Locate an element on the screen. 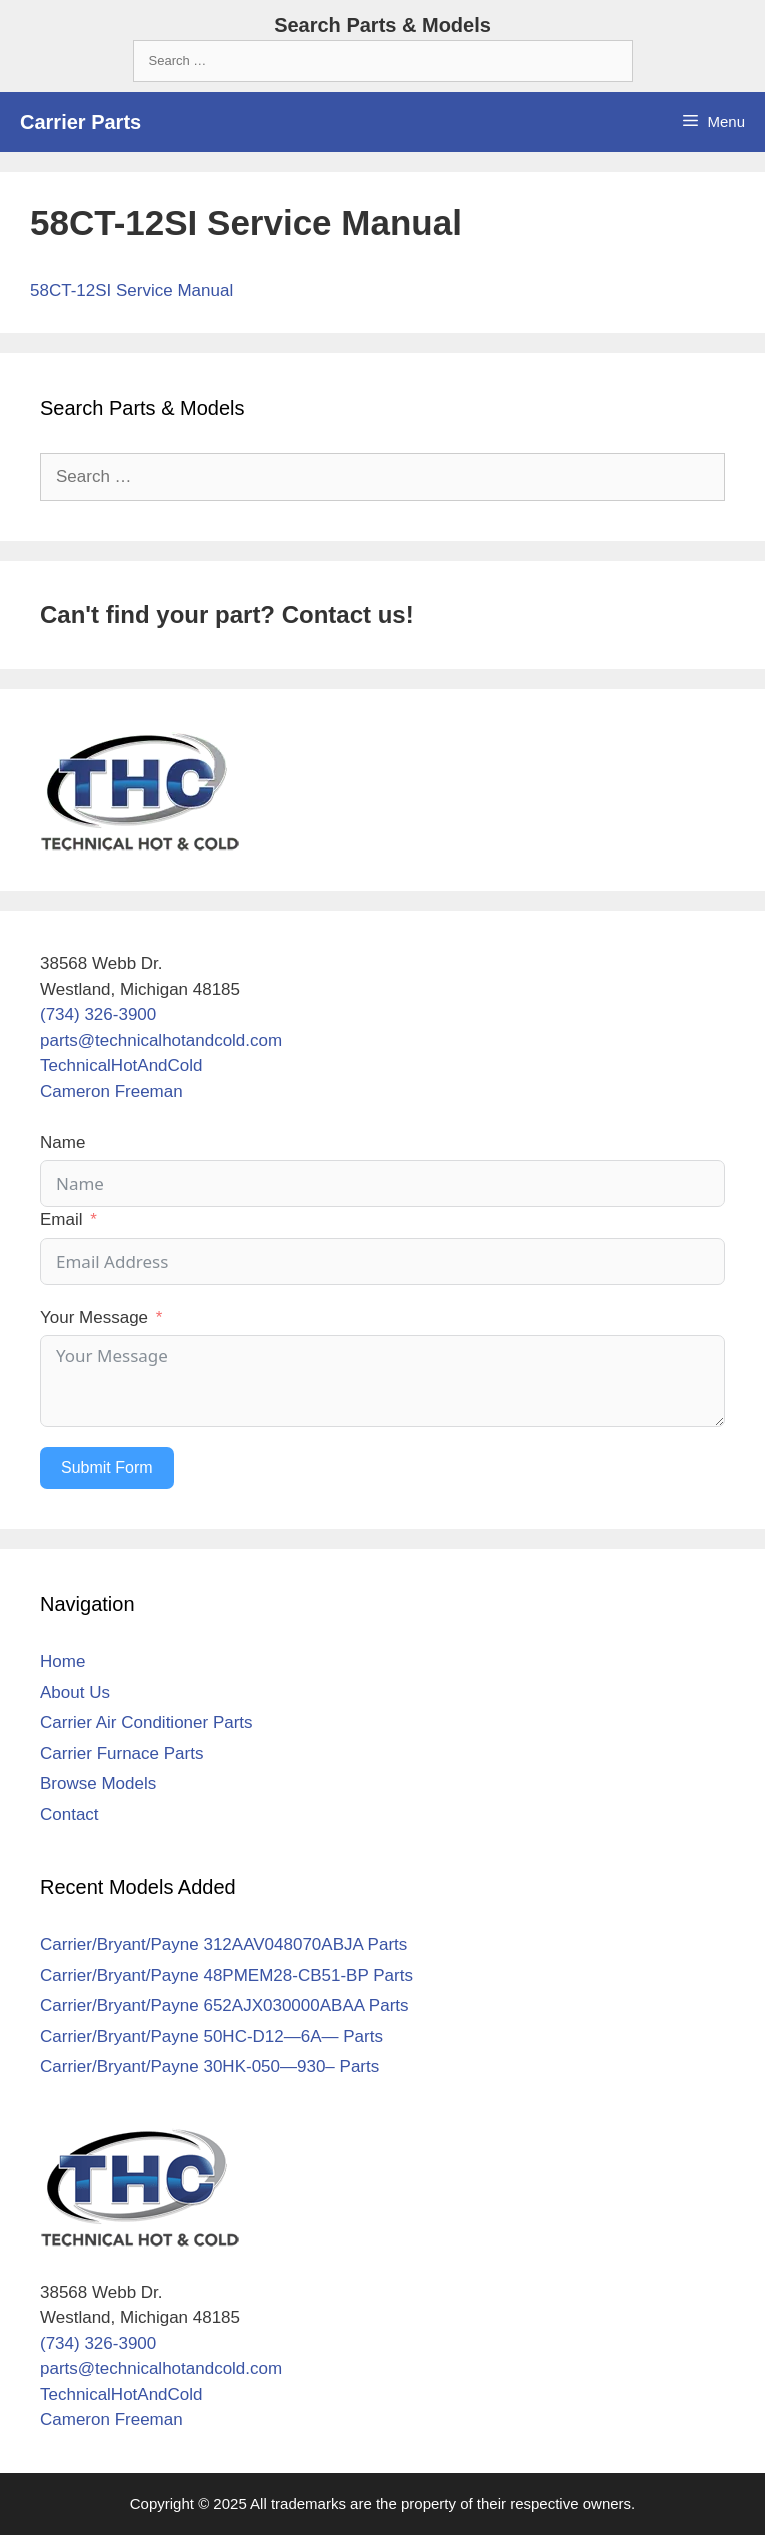 The image size is (765, 2535). (734) 326-3900 is located at coordinates (98, 1014).